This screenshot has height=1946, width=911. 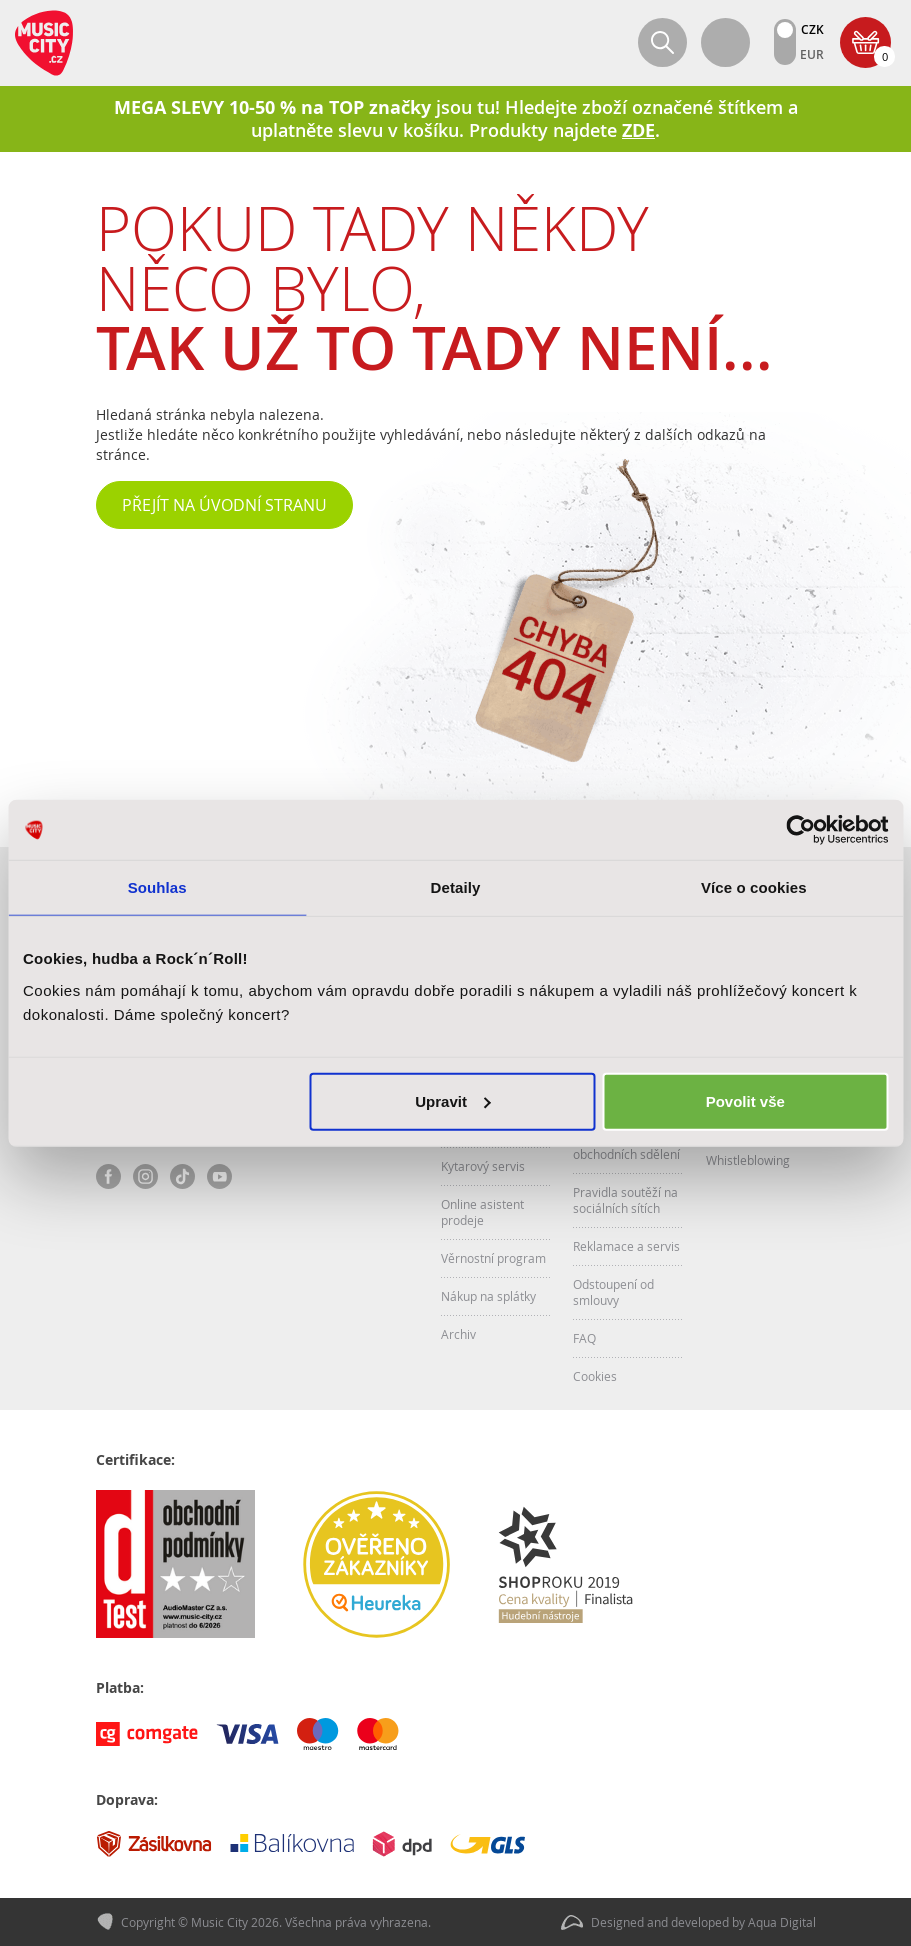 What do you see at coordinates (224, 505) in the screenshot?
I see `Přejít na úvodní stranu` at bounding box center [224, 505].